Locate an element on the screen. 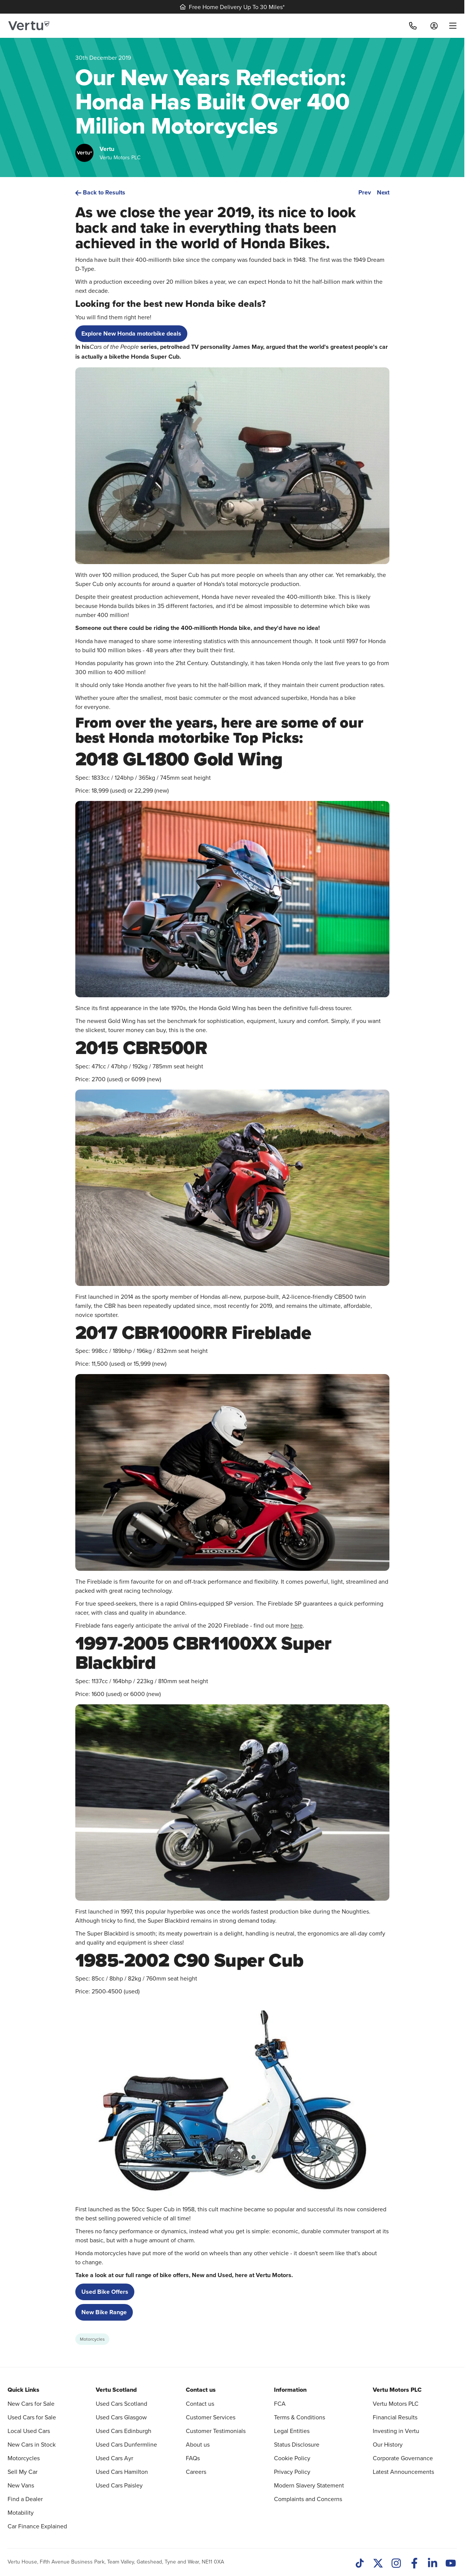  New Bike Range is located at coordinates (104, 2312).